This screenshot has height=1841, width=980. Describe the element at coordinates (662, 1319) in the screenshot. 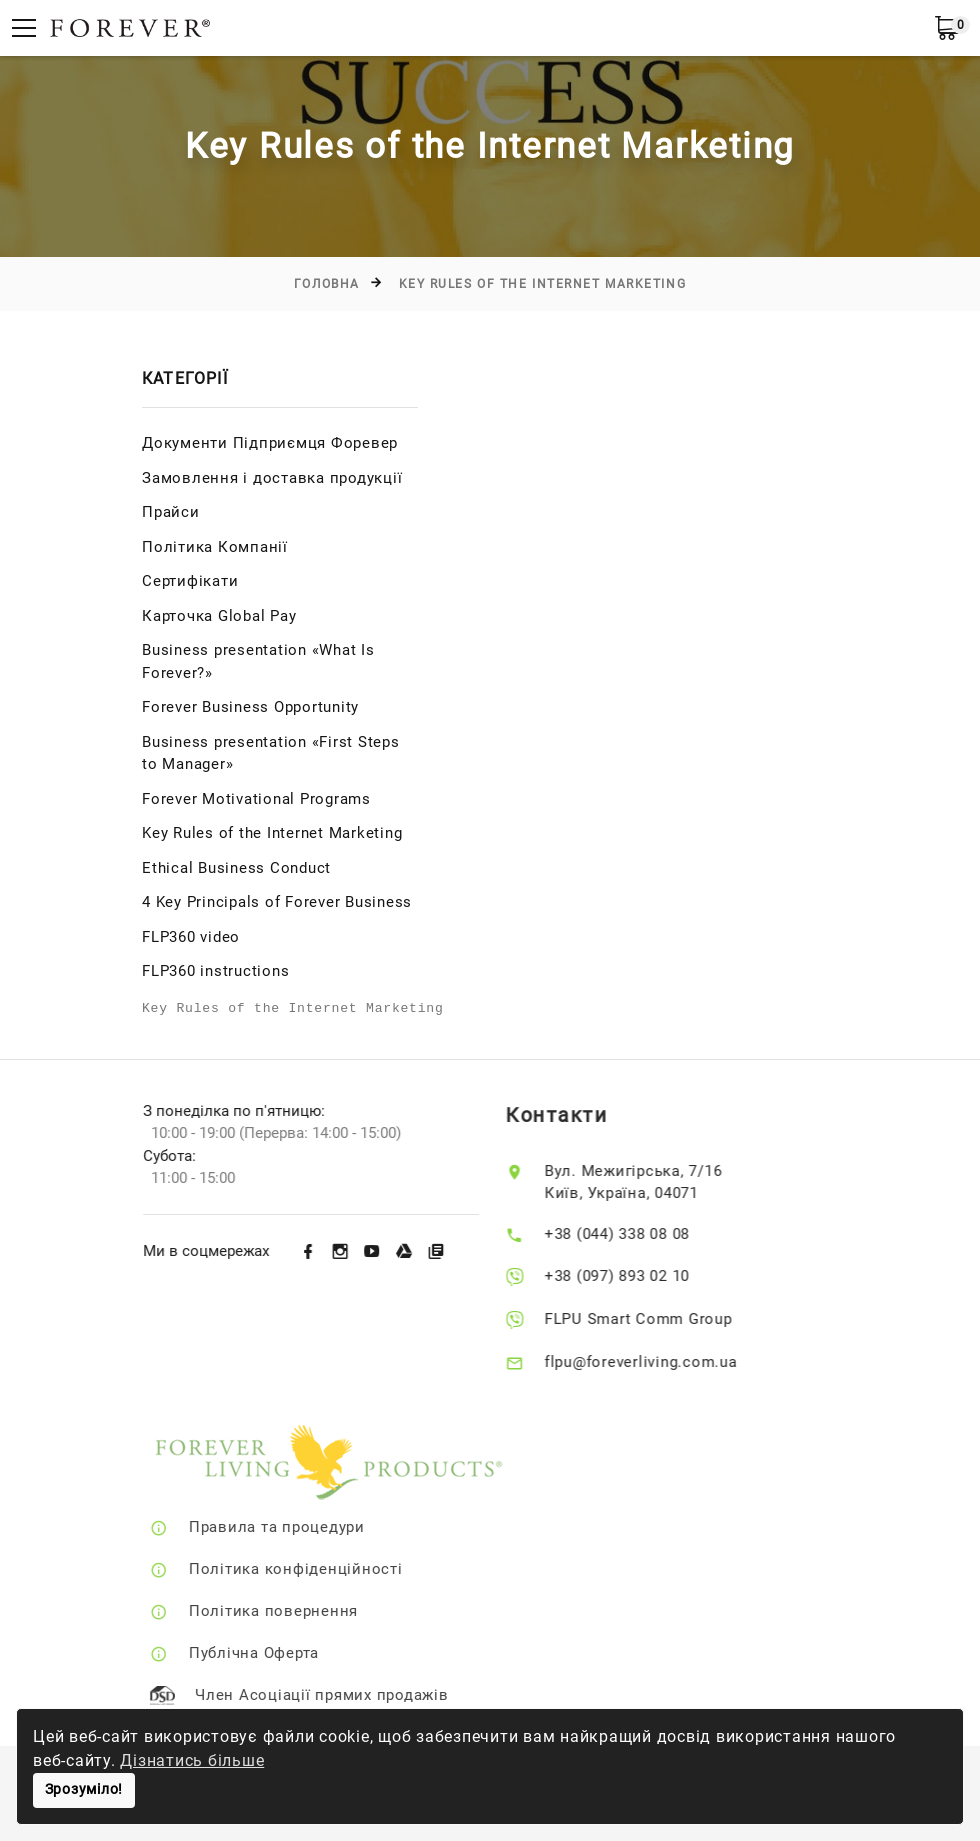

I see `FLPU Smart Comm Group` at that location.